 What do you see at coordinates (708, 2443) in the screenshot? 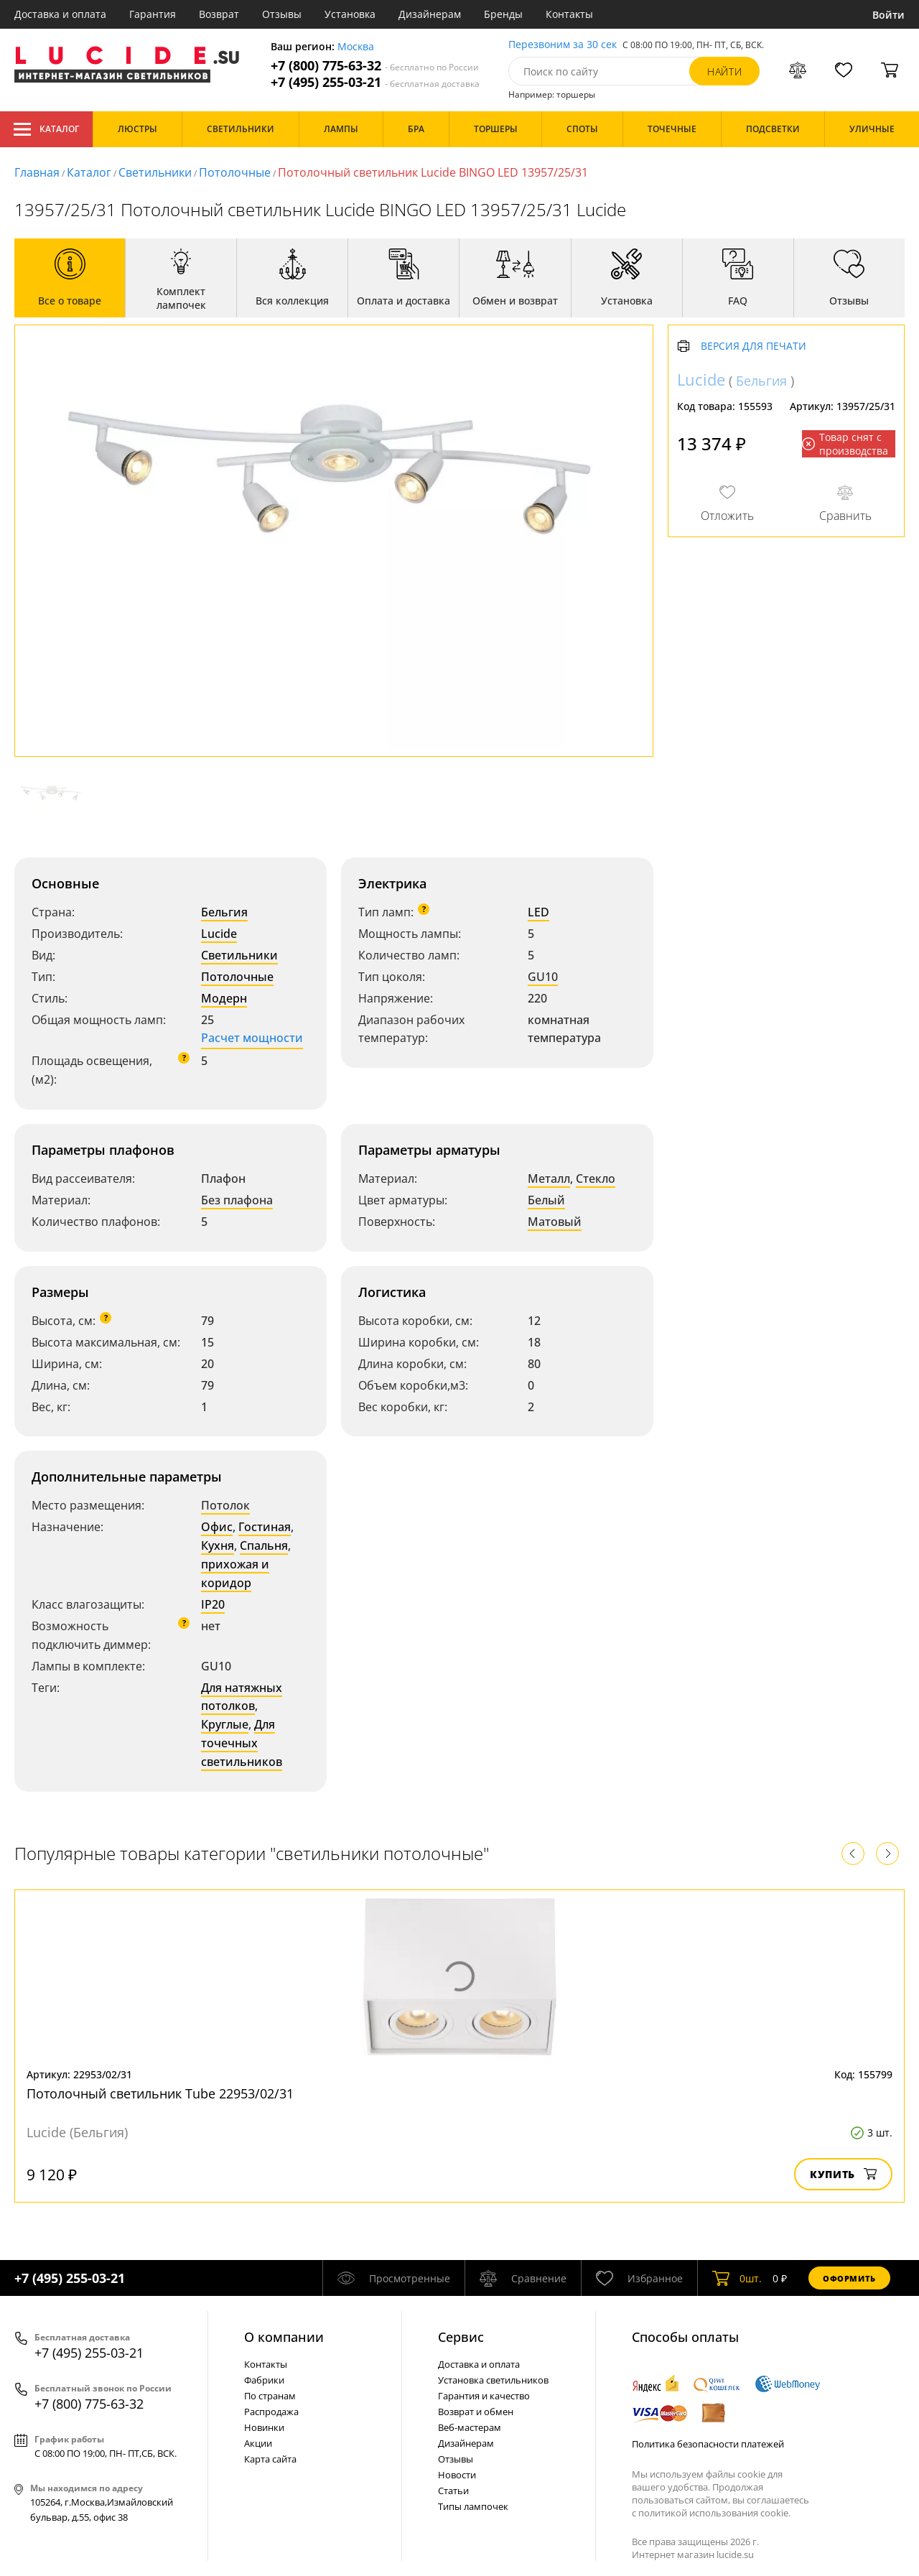
I see `Политика безопасности платежей` at bounding box center [708, 2443].